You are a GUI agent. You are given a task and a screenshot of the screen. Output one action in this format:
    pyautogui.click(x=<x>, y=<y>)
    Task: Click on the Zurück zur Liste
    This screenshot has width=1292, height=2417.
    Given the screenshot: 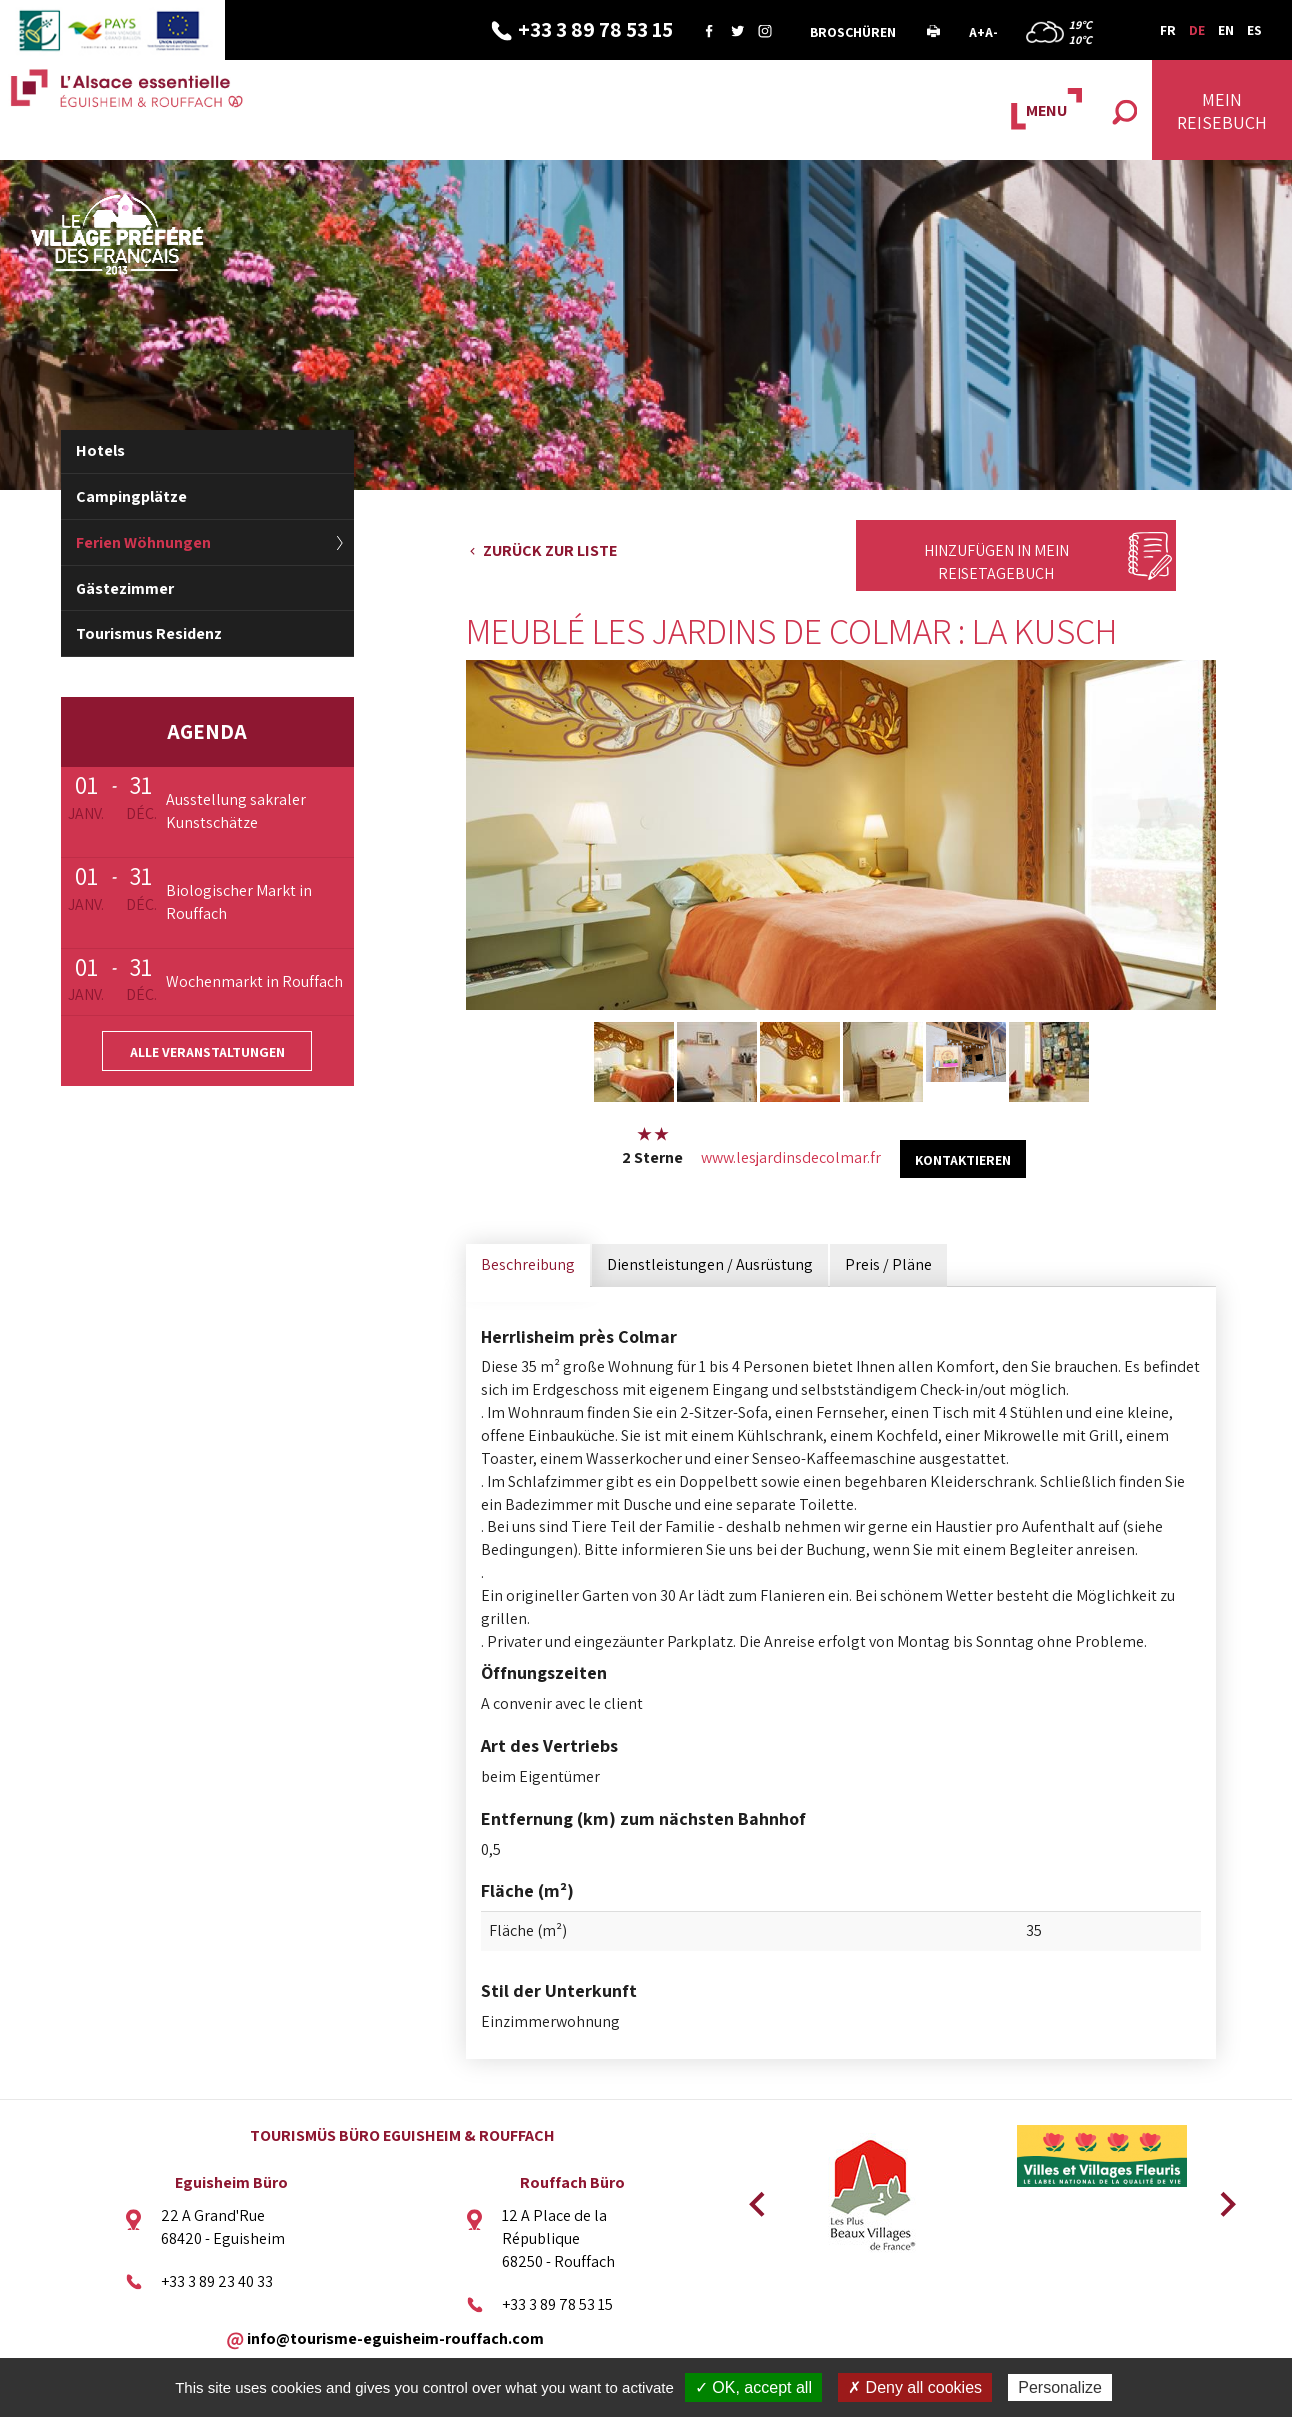 What is the action you would take?
    pyautogui.click(x=550, y=550)
    